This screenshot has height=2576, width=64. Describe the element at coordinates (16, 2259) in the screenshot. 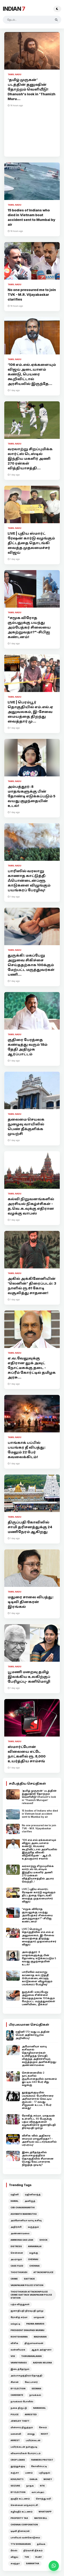

I see `அபராதம்` at that location.